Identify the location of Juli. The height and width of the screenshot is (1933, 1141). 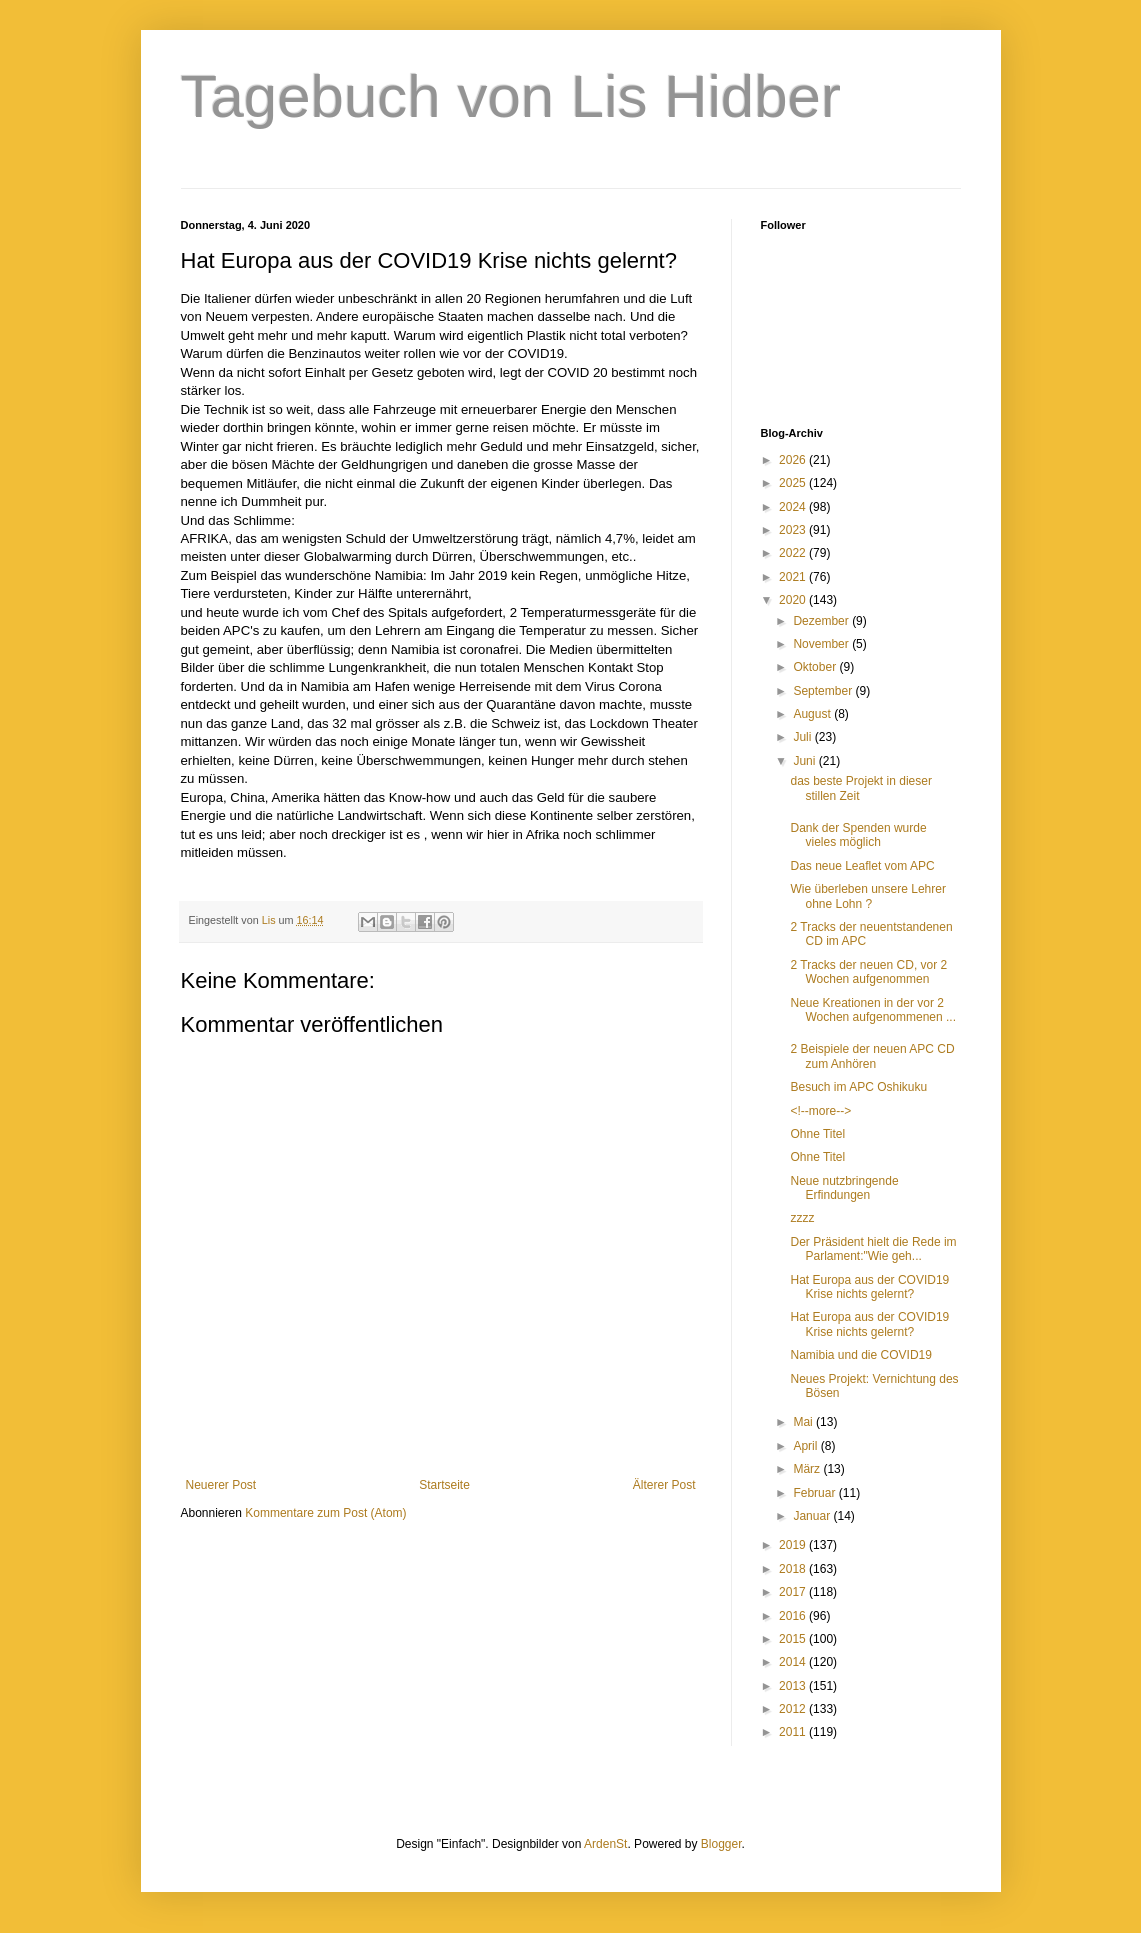
(803, 737).